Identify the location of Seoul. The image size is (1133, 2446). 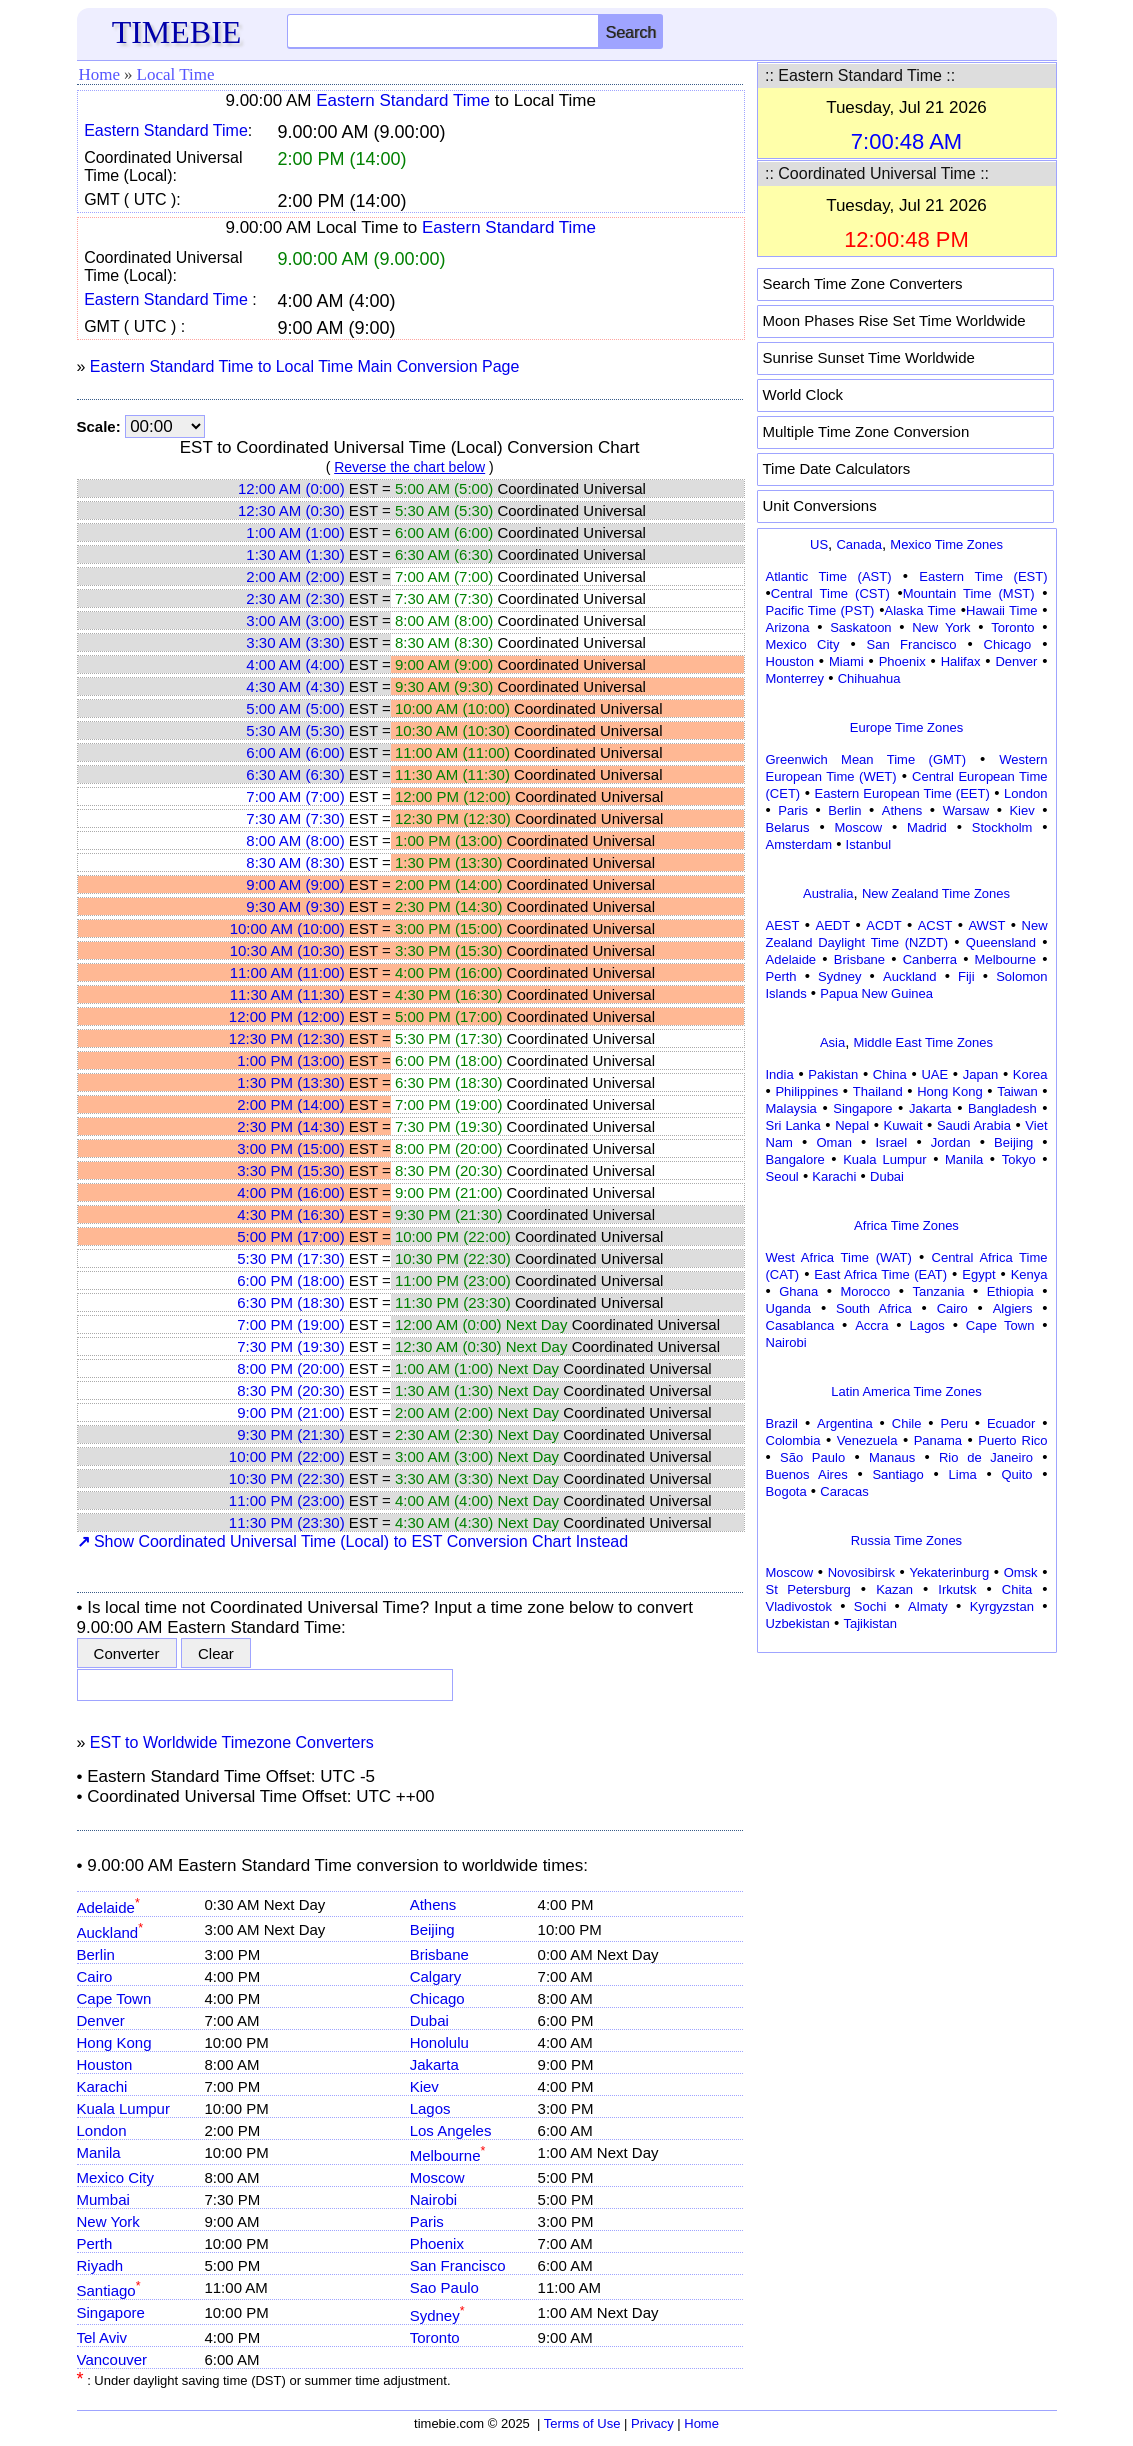
(782, 1176).